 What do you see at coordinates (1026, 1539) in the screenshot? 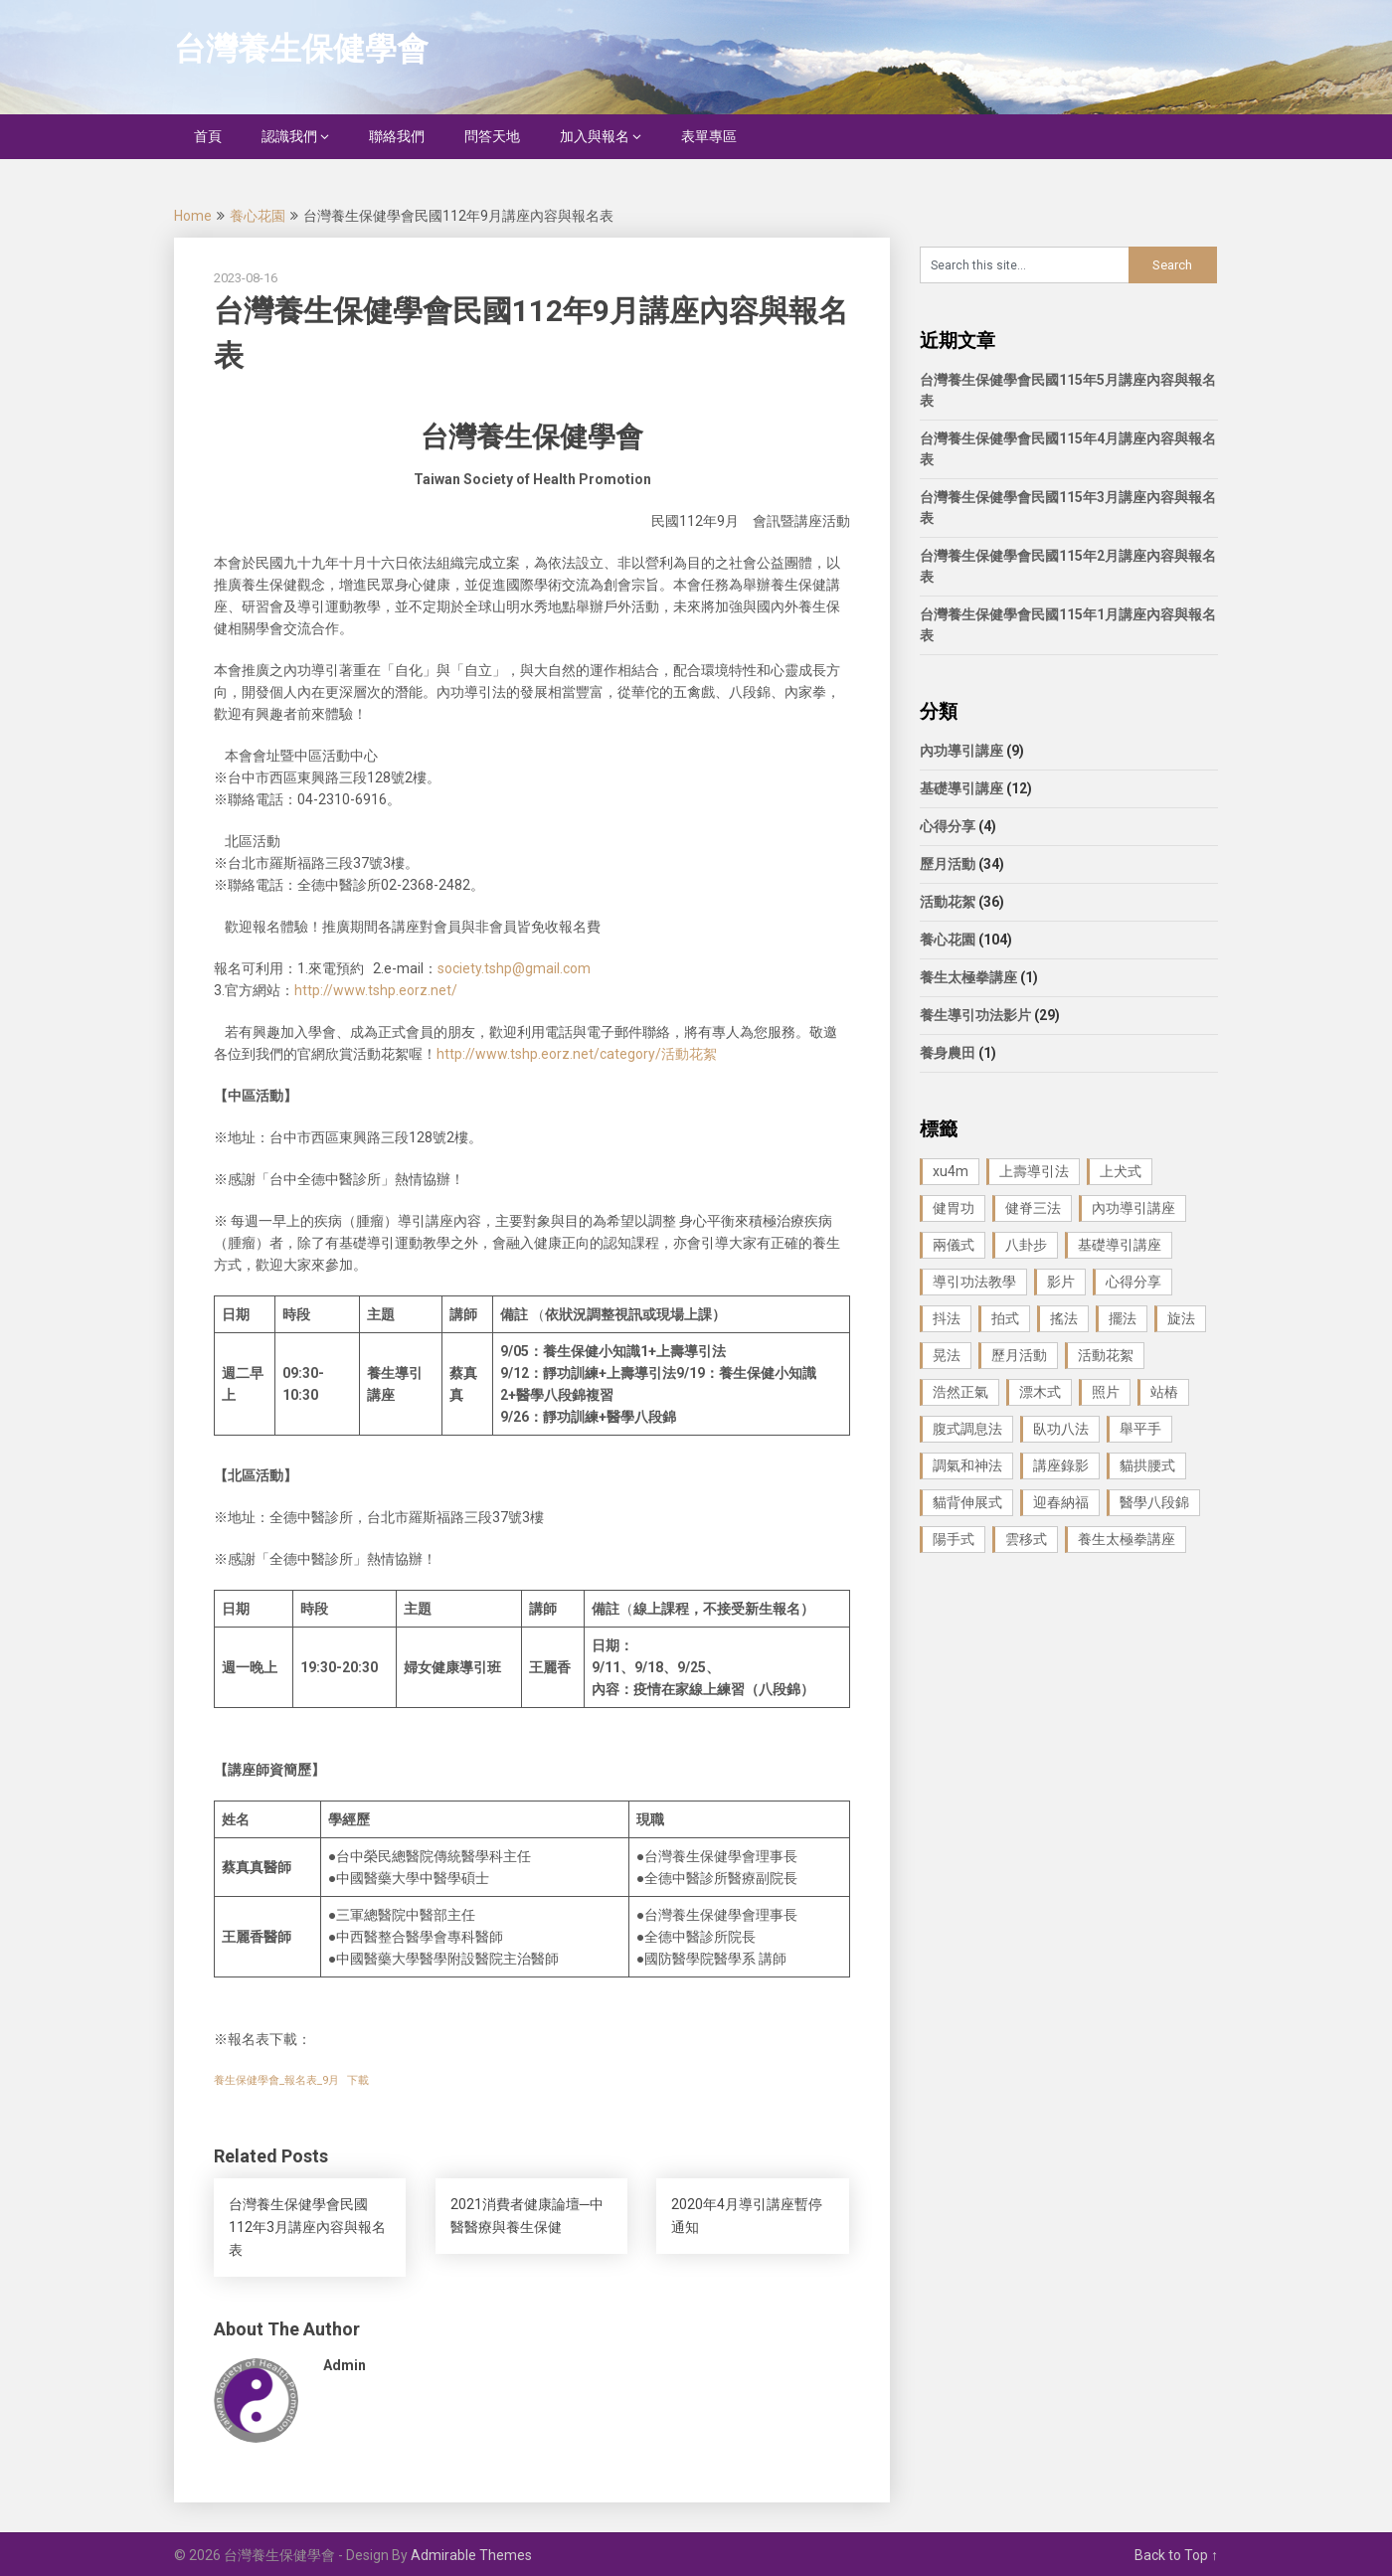
I see `雲移式 [雲移式 (1 個項目)]` at bounding box center [1026, 1539].